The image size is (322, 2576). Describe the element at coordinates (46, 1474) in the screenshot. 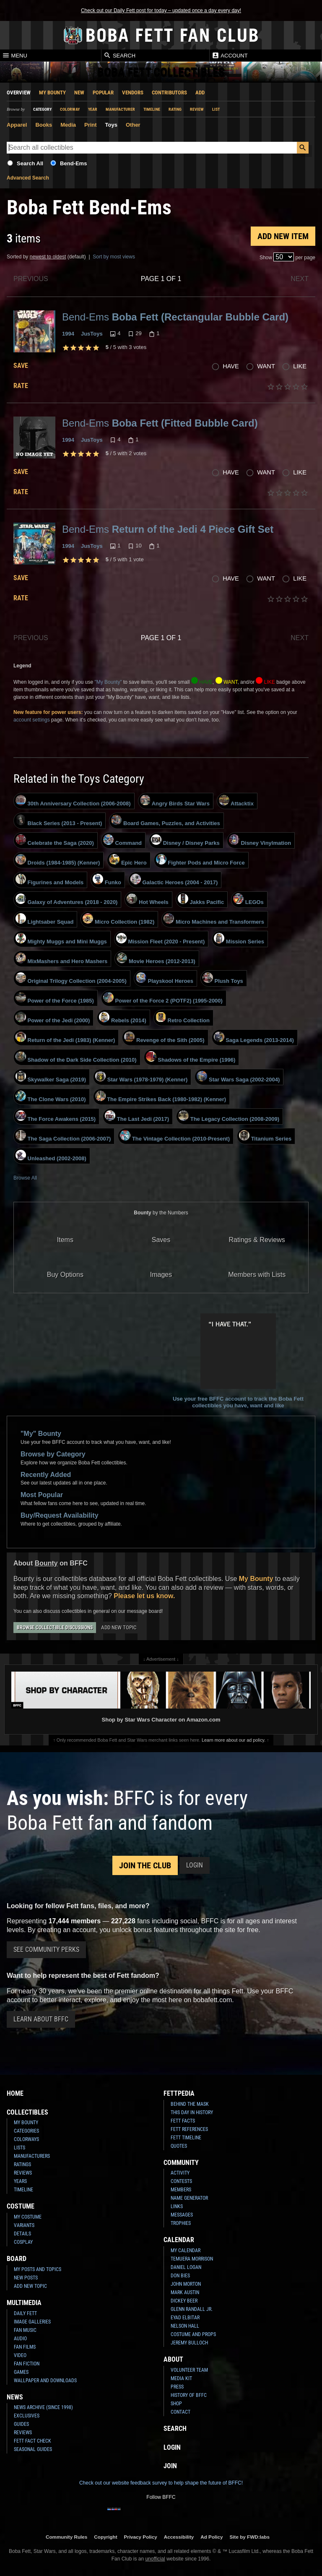

I see `Recently Added` at that location.